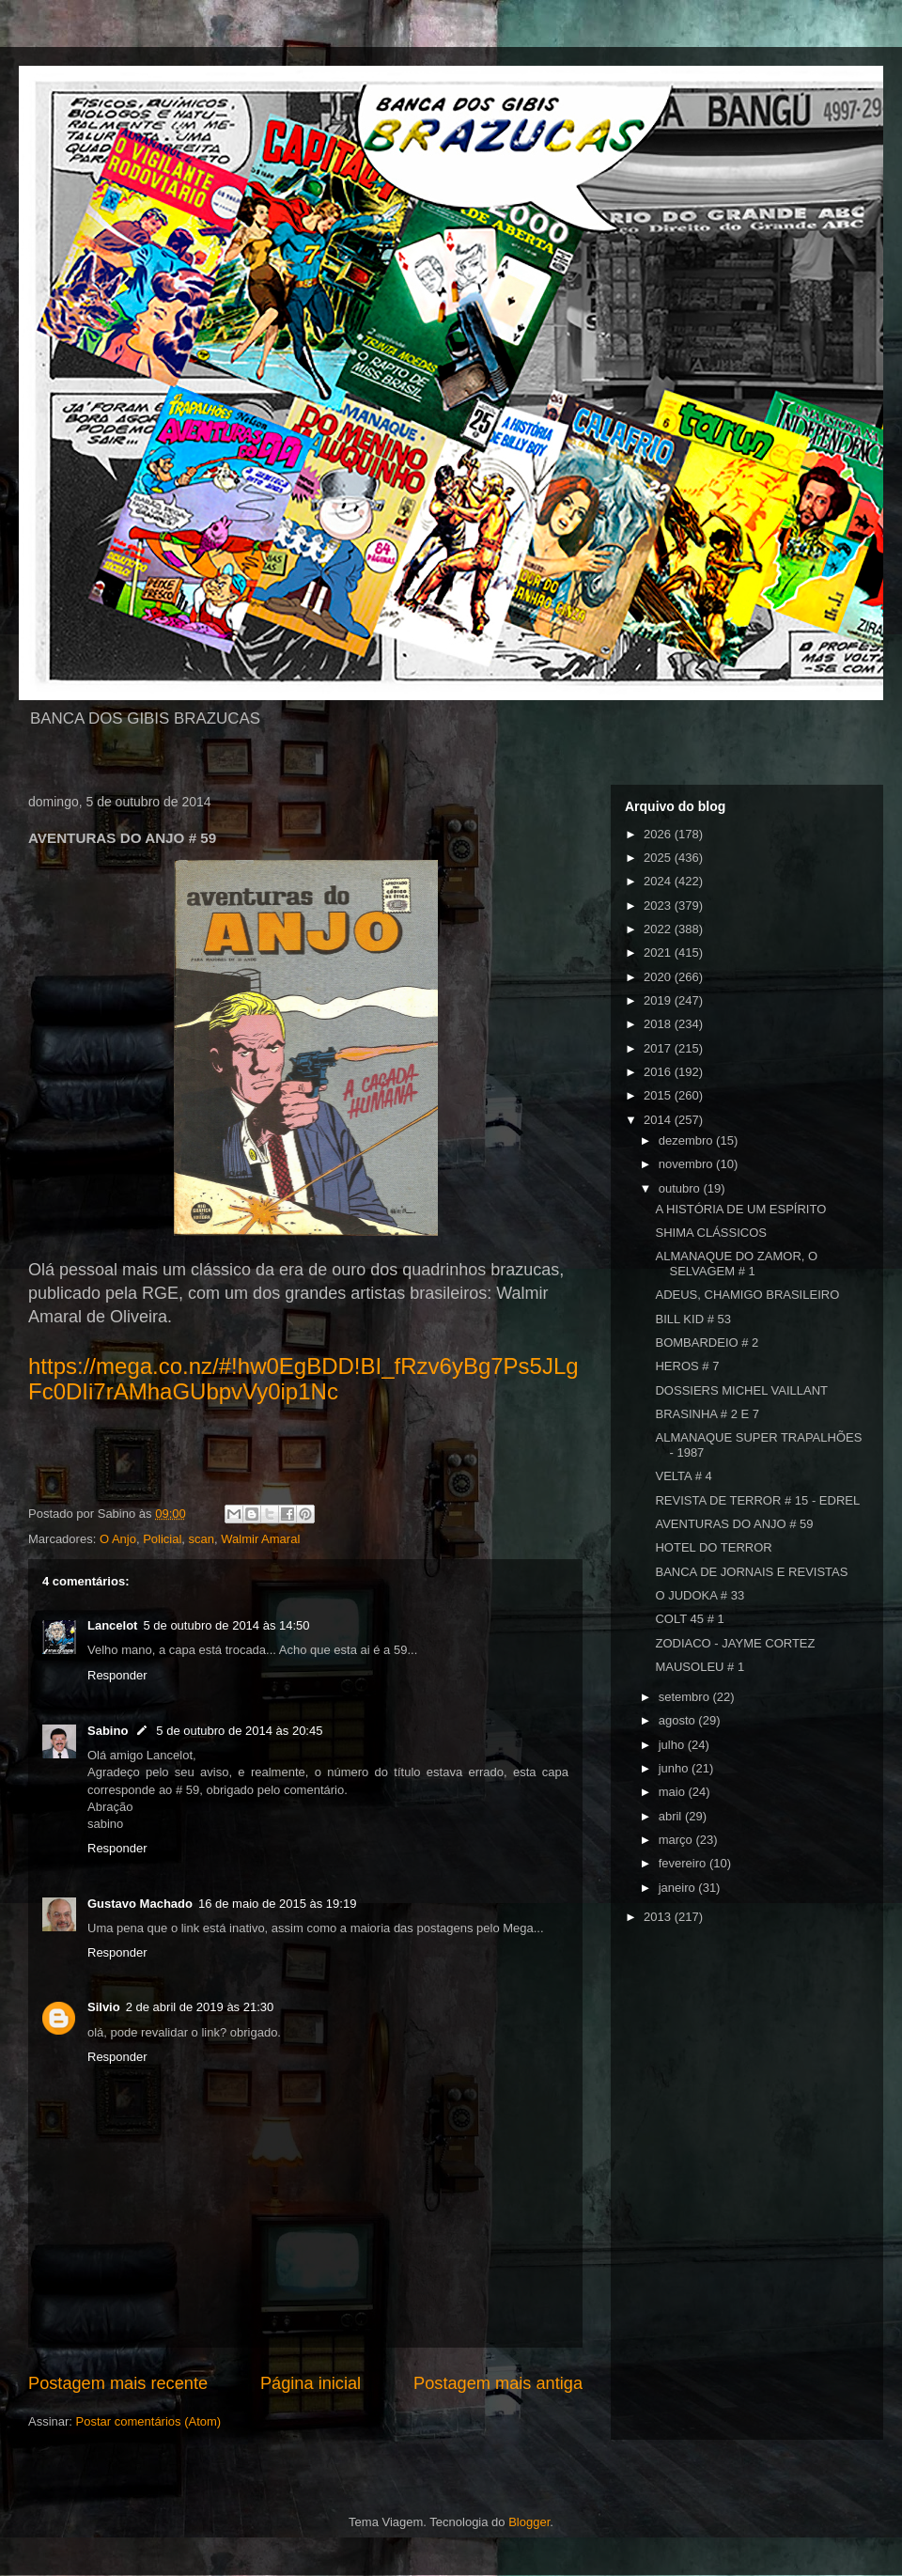 The width and height of the screenshot is (902, 2576). I want to click on 2020, so click(659, 977).